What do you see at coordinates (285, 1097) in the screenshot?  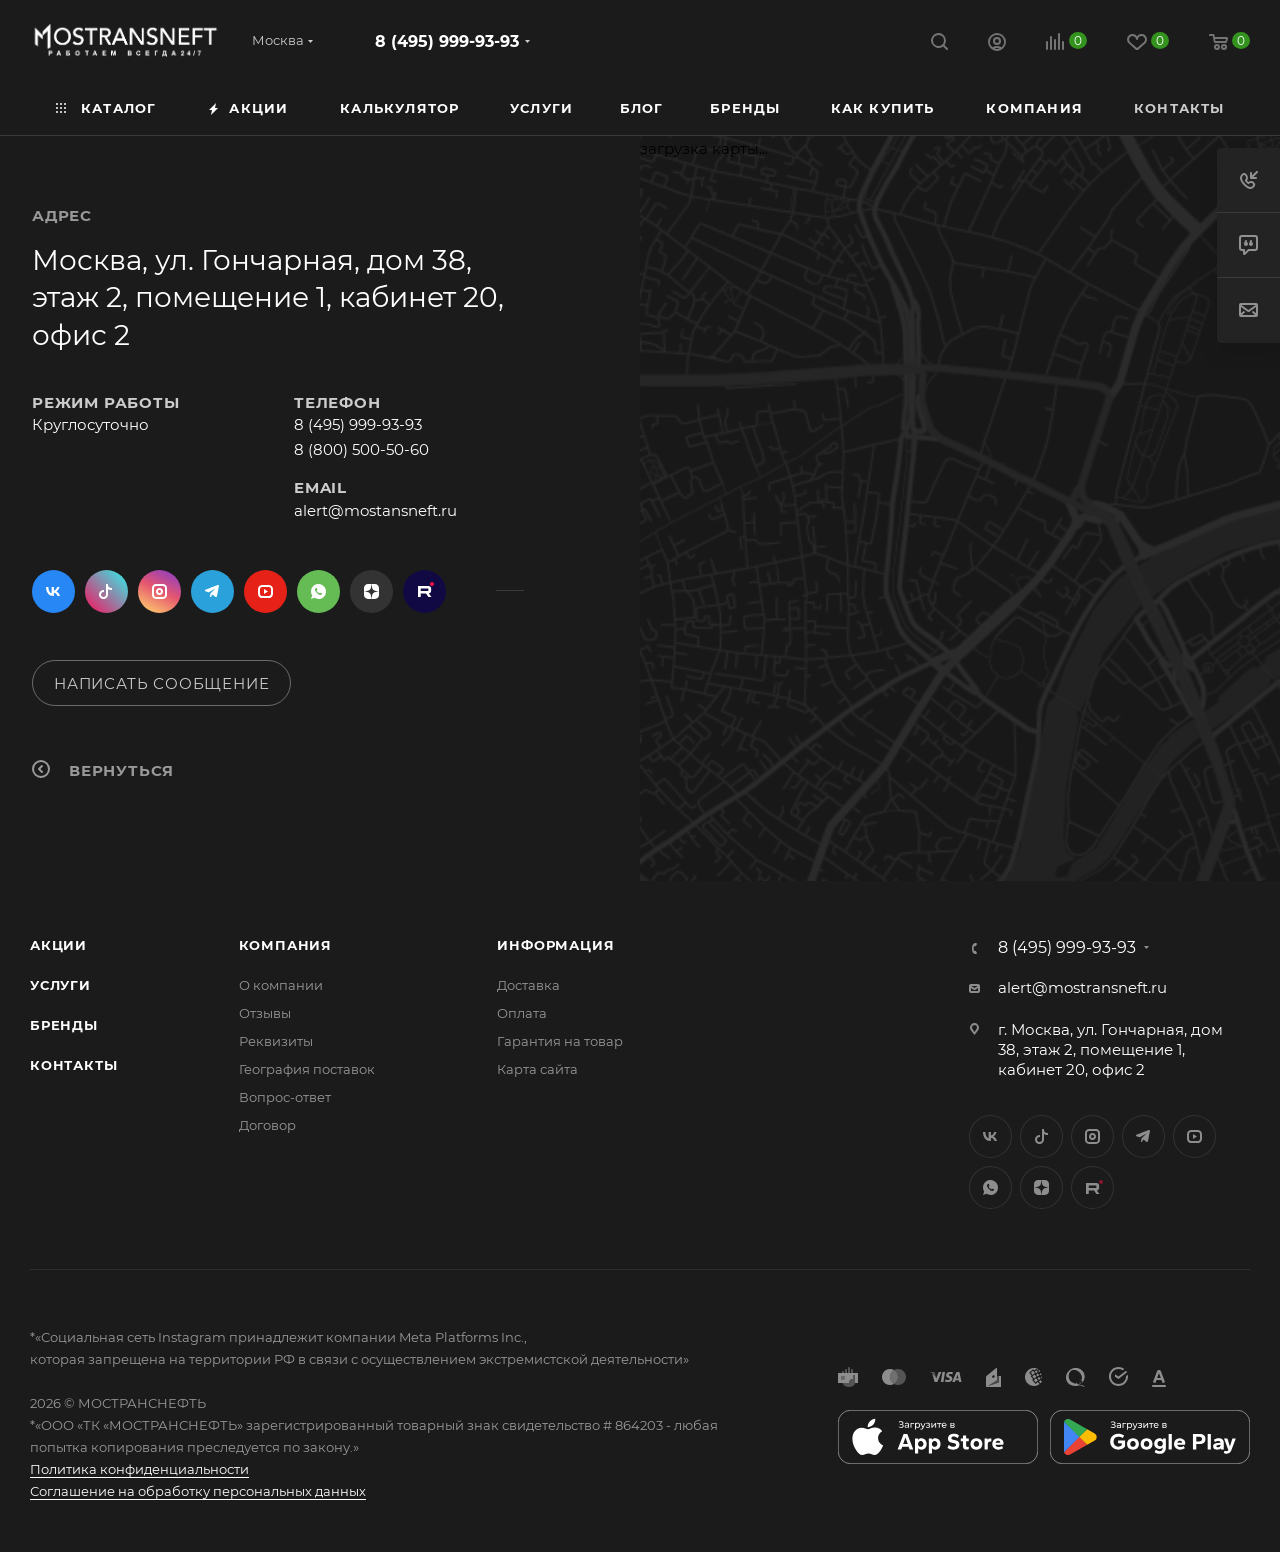 I see `Вопрос-ответ` at bounding box center [285, 1097].